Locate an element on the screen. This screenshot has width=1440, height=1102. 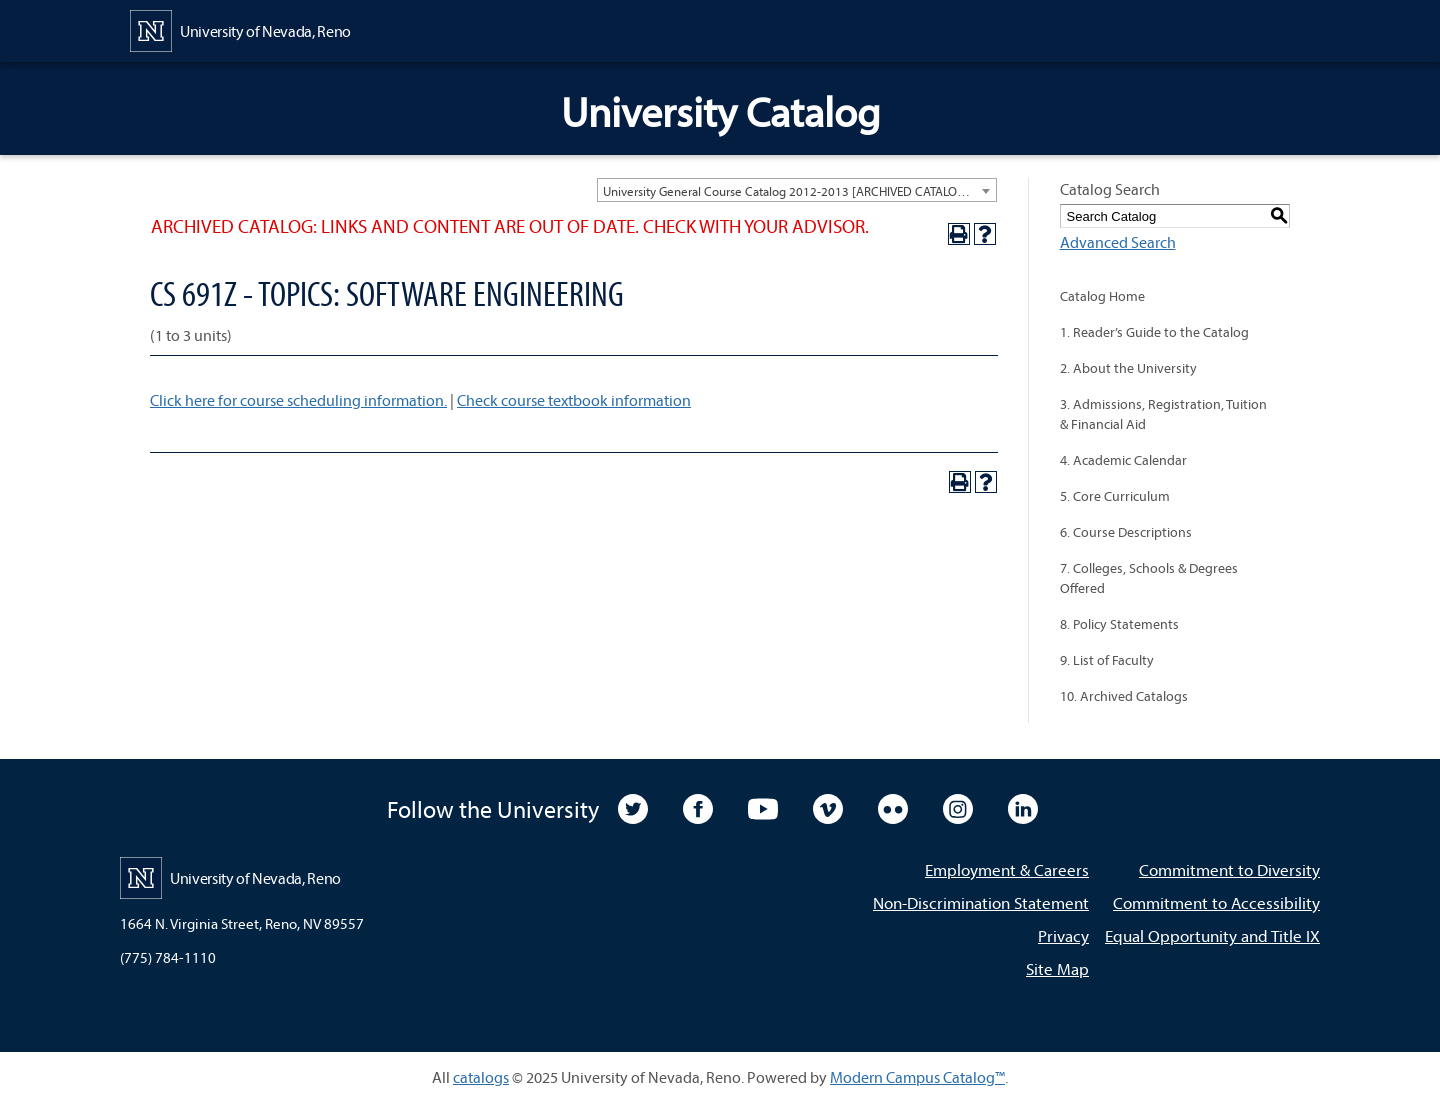
8. Policy Statements is located at coordinates (1119, 624).